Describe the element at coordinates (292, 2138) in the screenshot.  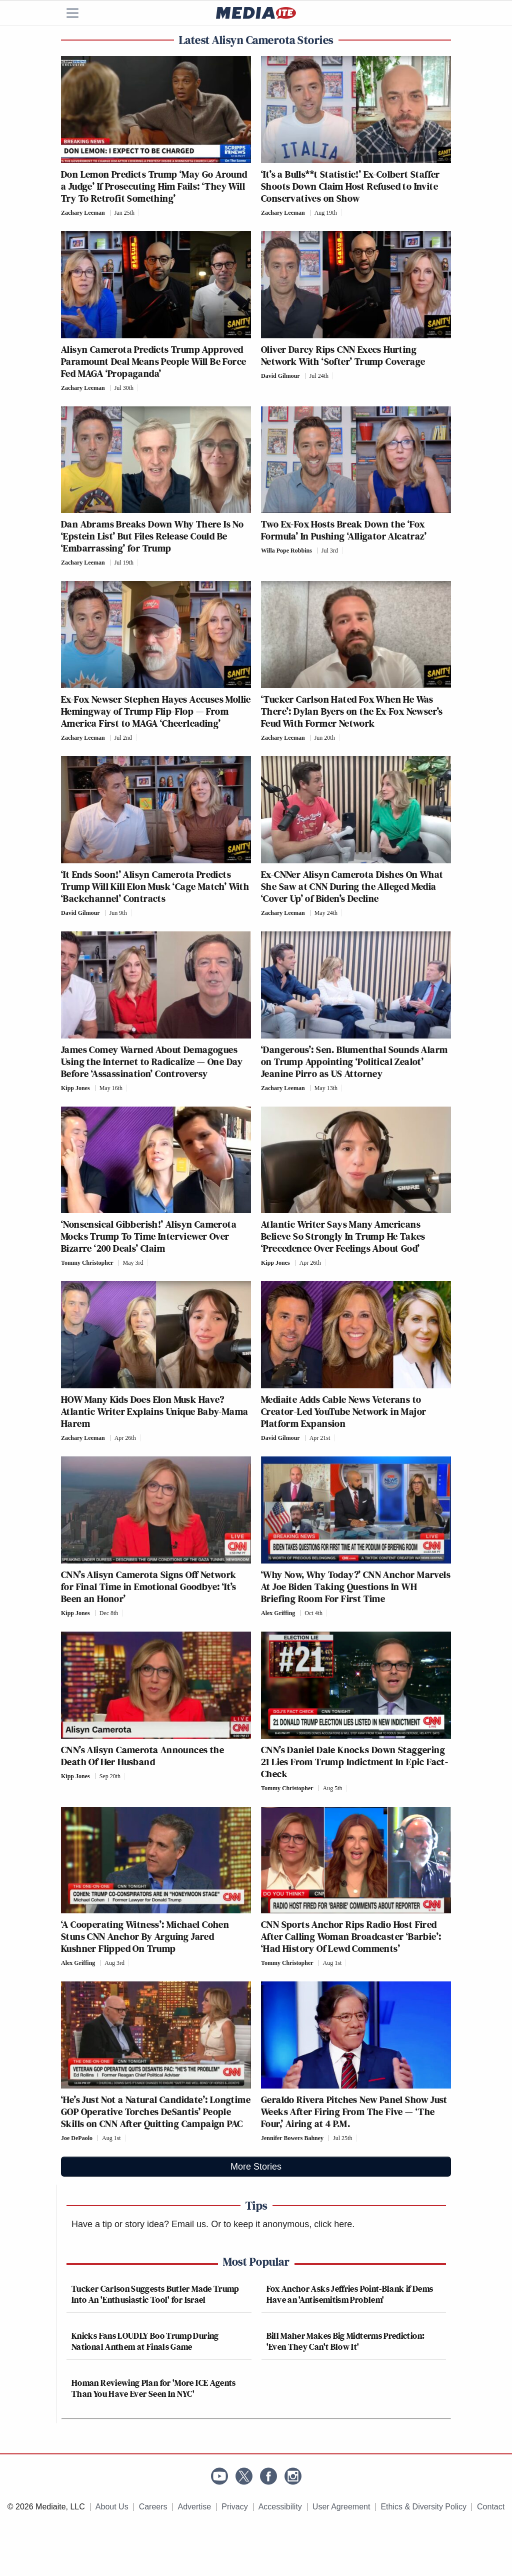
I see `Jennifer Bowers Bahney` at that location.